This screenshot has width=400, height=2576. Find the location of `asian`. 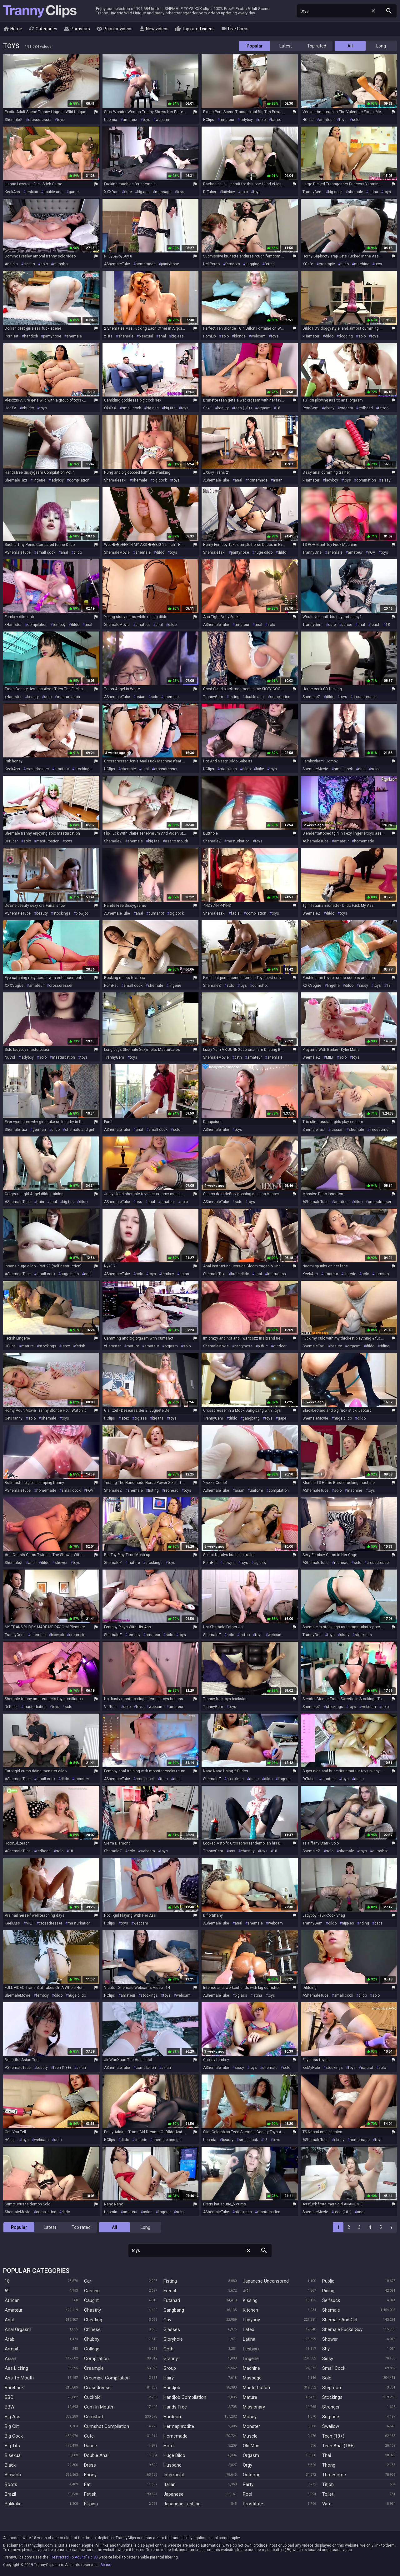

asian is located at coordinates (277, 480).